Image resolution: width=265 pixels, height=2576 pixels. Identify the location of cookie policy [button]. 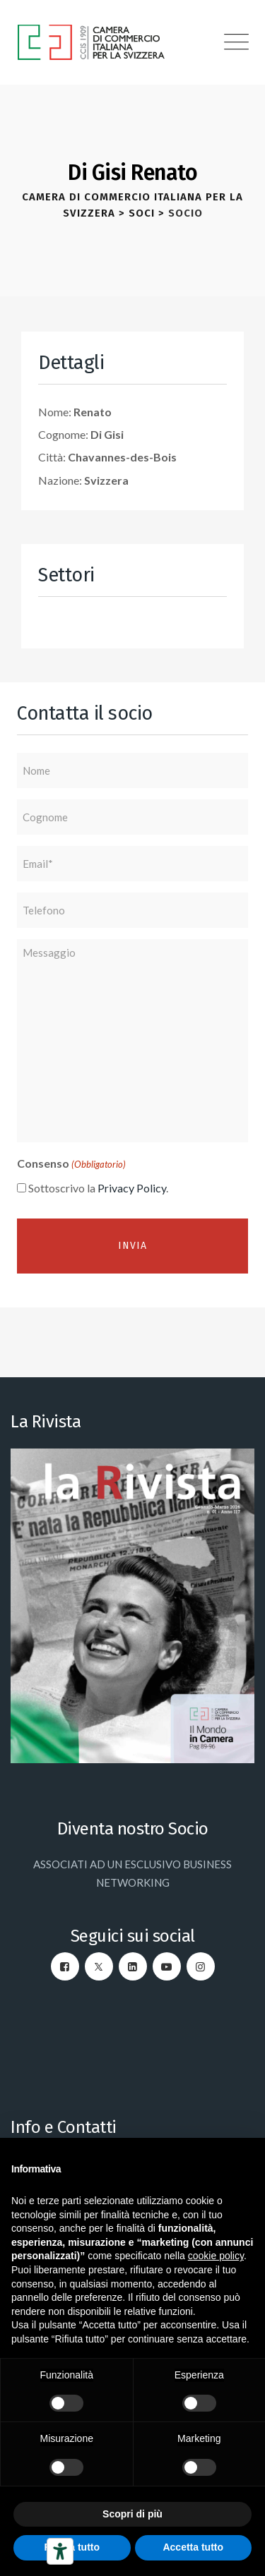
(216, 2255).